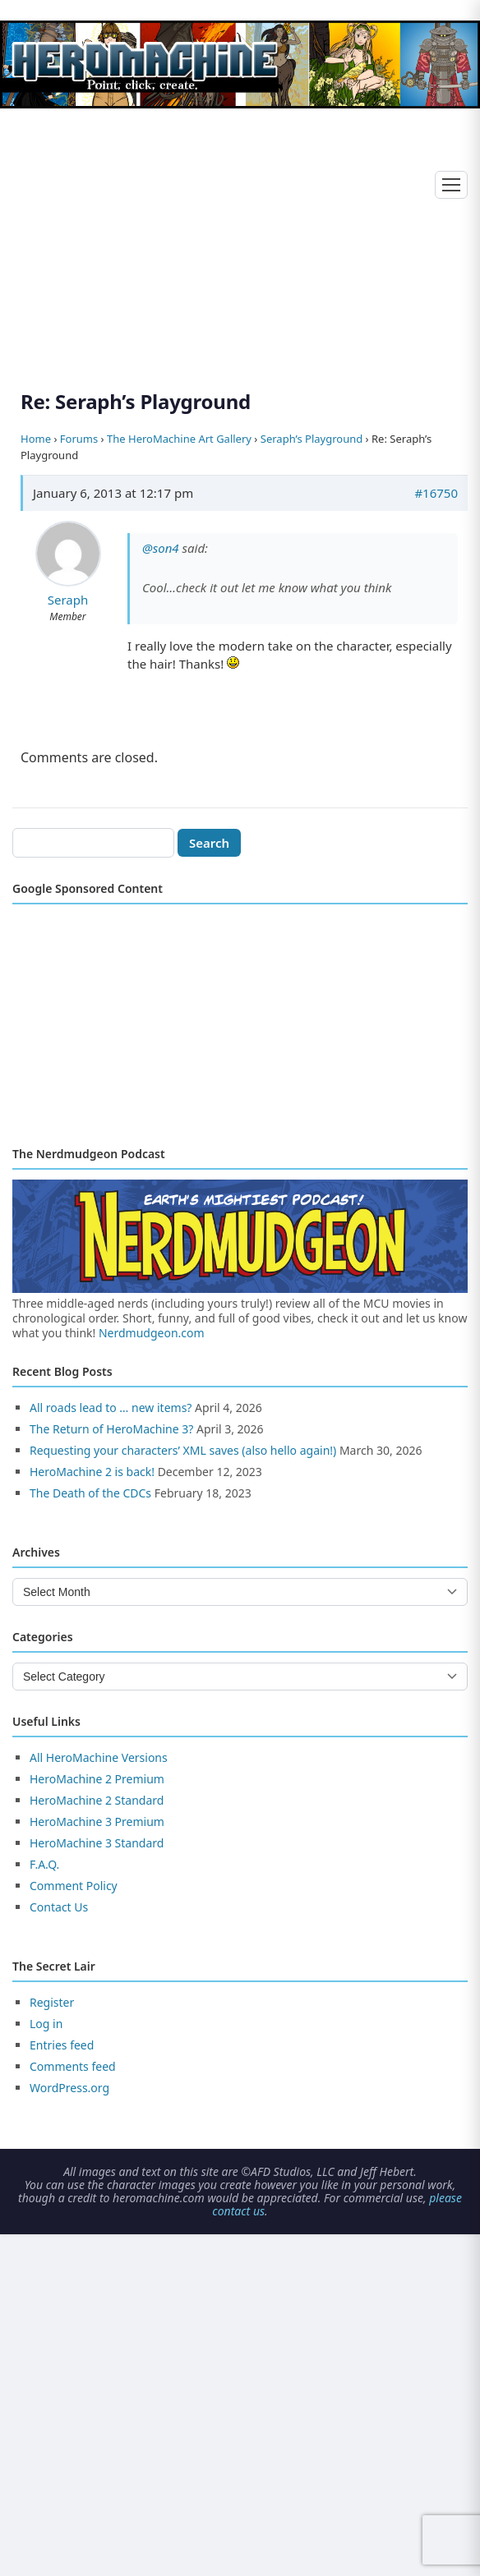 The width and height of the screenshot is (480, 2576). I want to click on HeroMachine 2 Premium, so click(97, 1779).